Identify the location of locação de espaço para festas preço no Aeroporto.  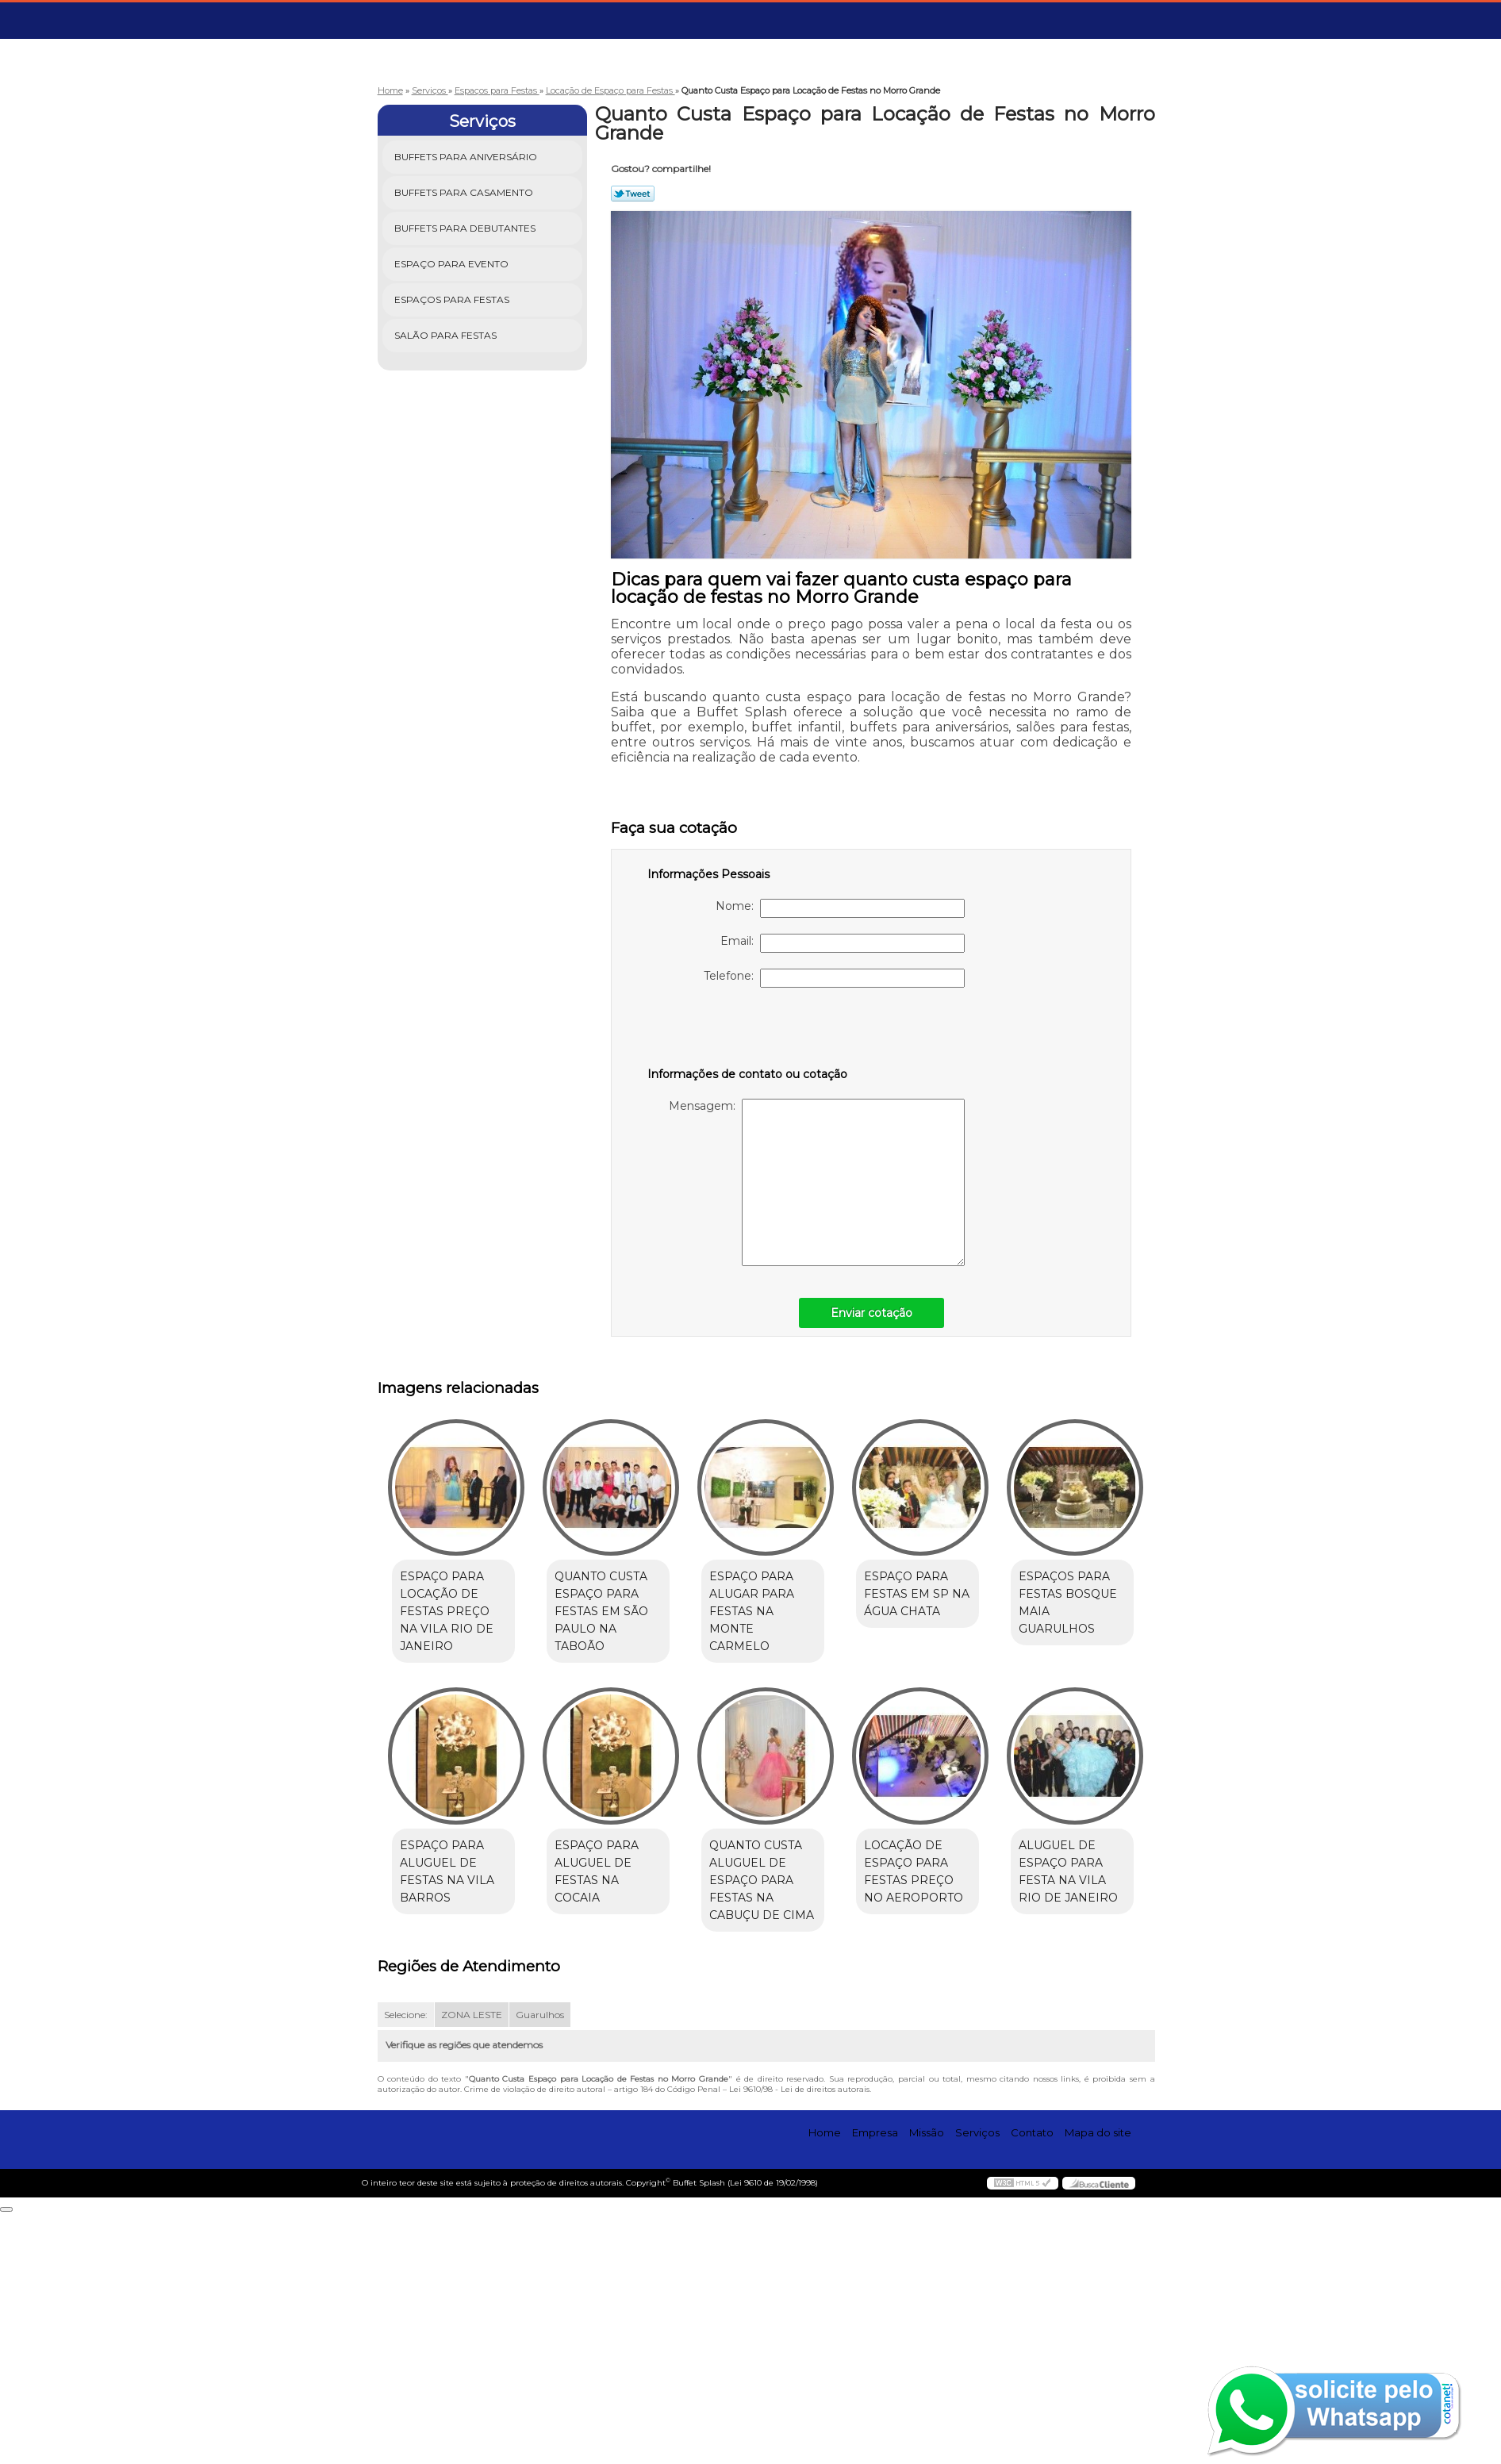
(456, 2141).